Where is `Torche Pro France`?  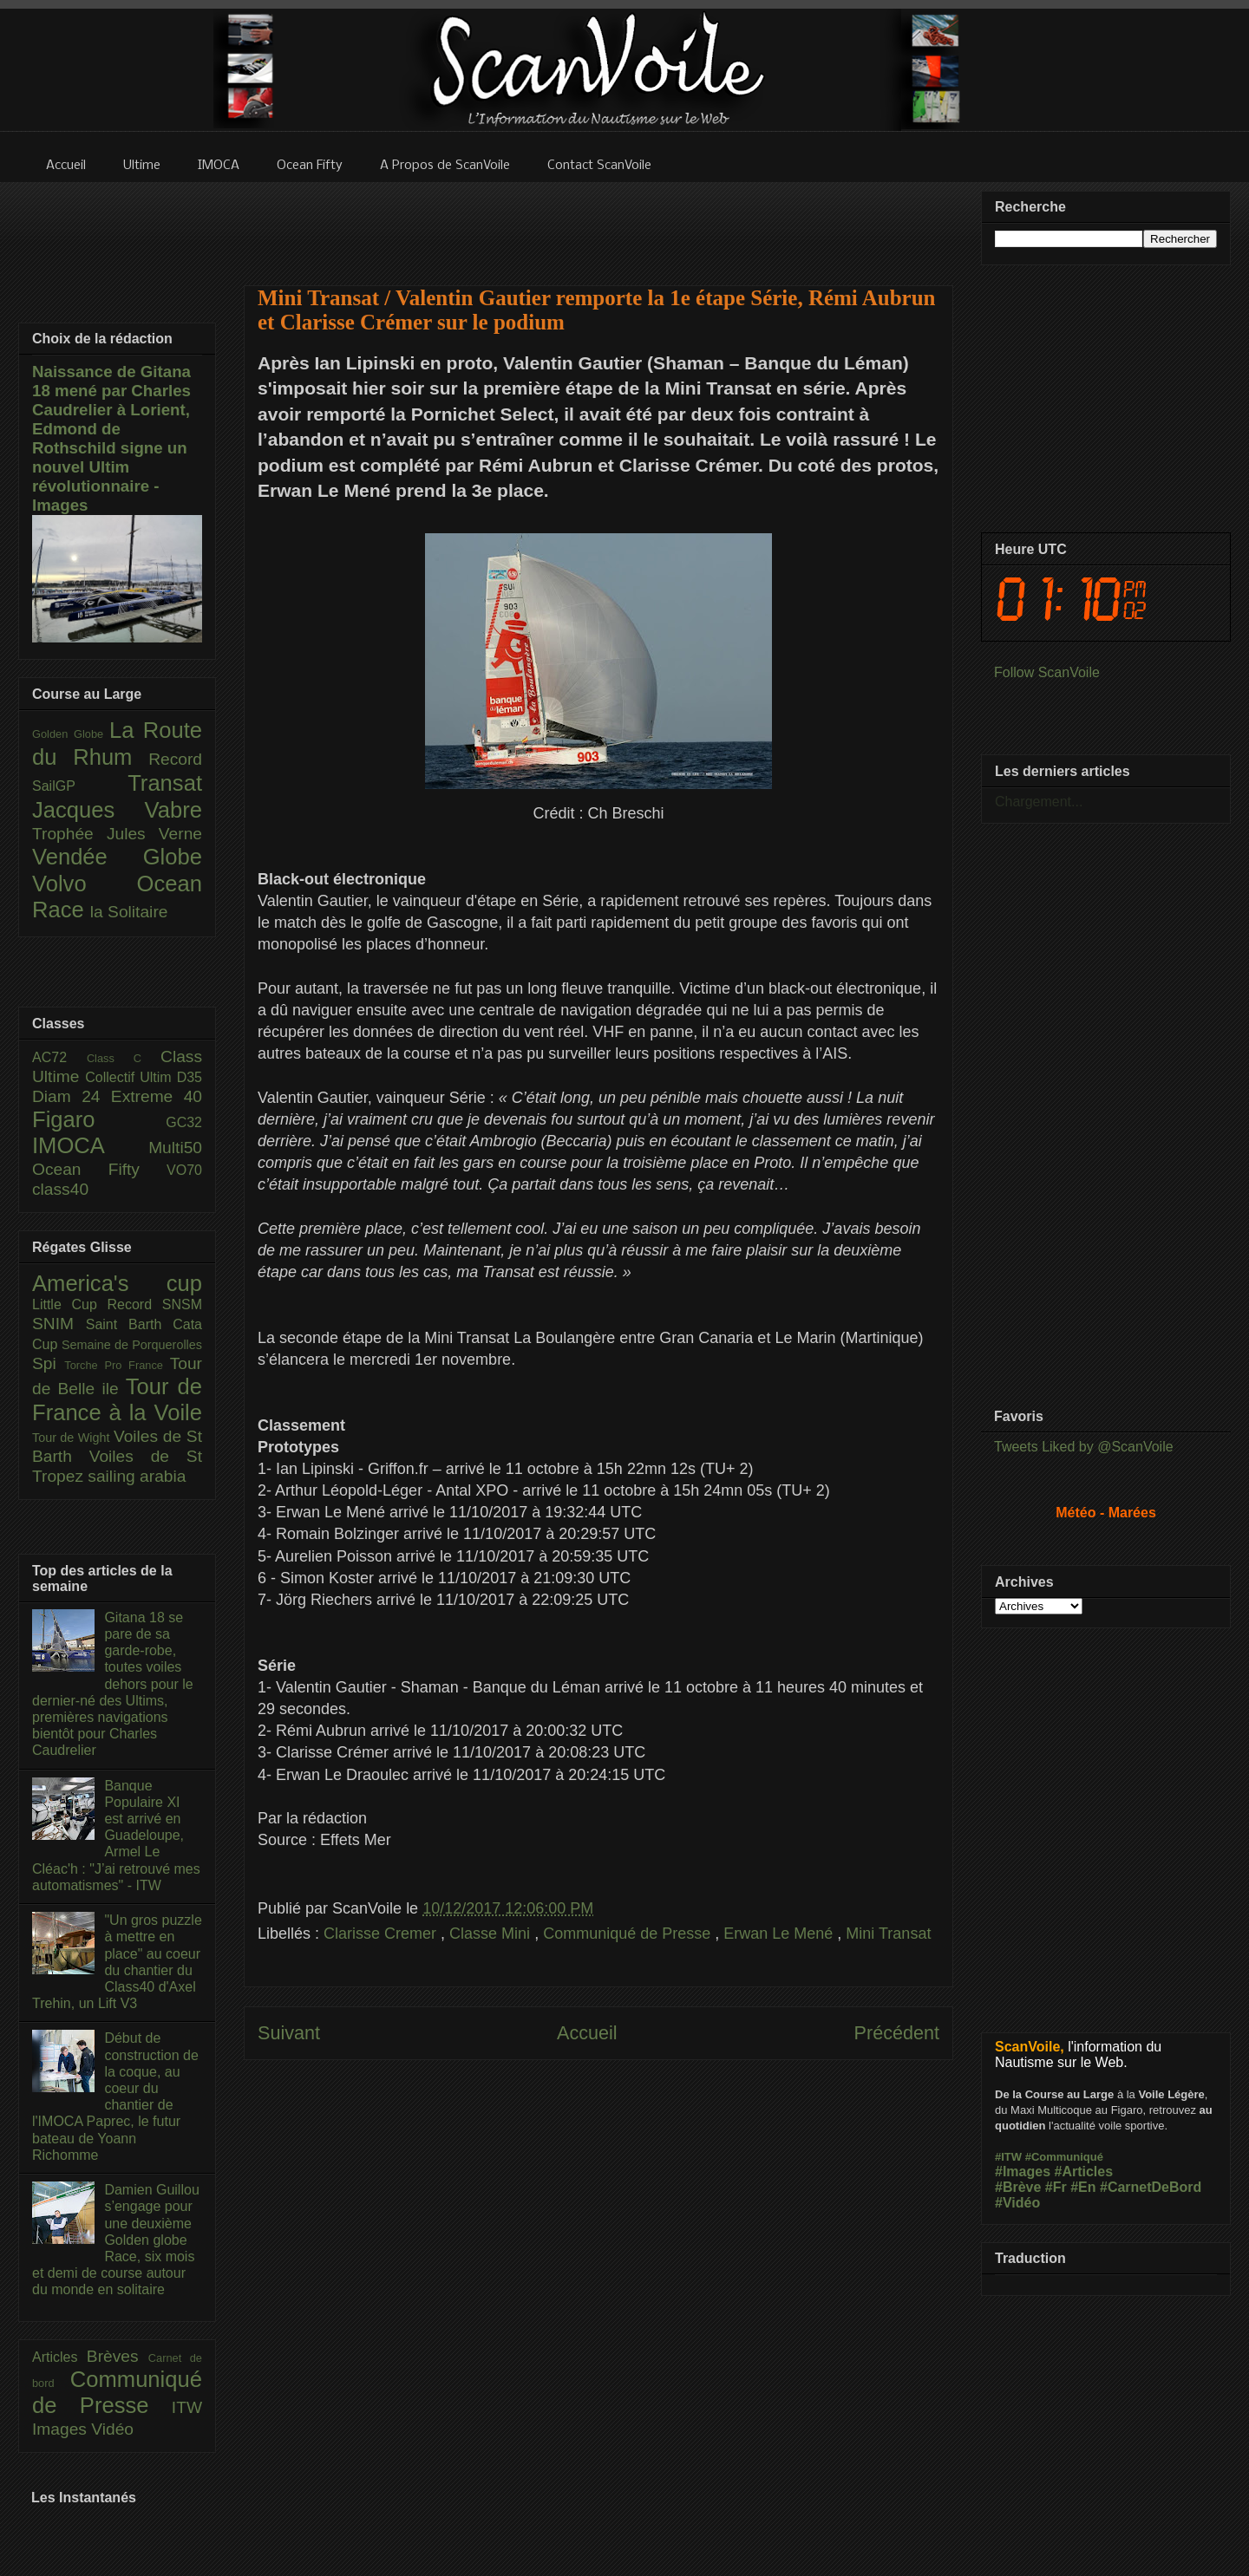
Torche Pro France is located at coordinates (116, 1365).